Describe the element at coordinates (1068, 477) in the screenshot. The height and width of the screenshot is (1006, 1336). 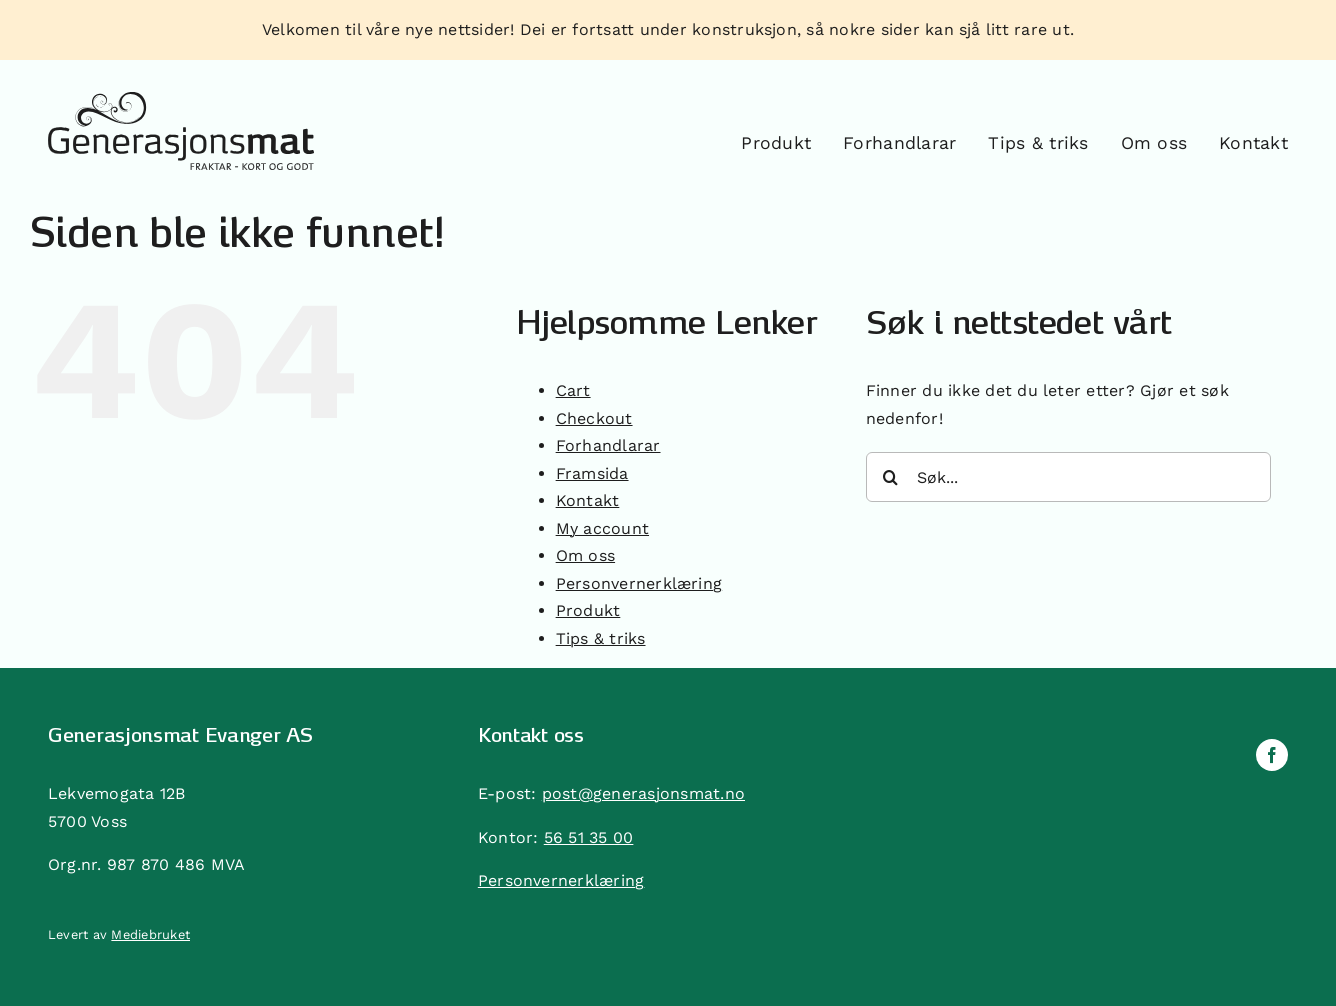
I see `[Søk...]` at that location.